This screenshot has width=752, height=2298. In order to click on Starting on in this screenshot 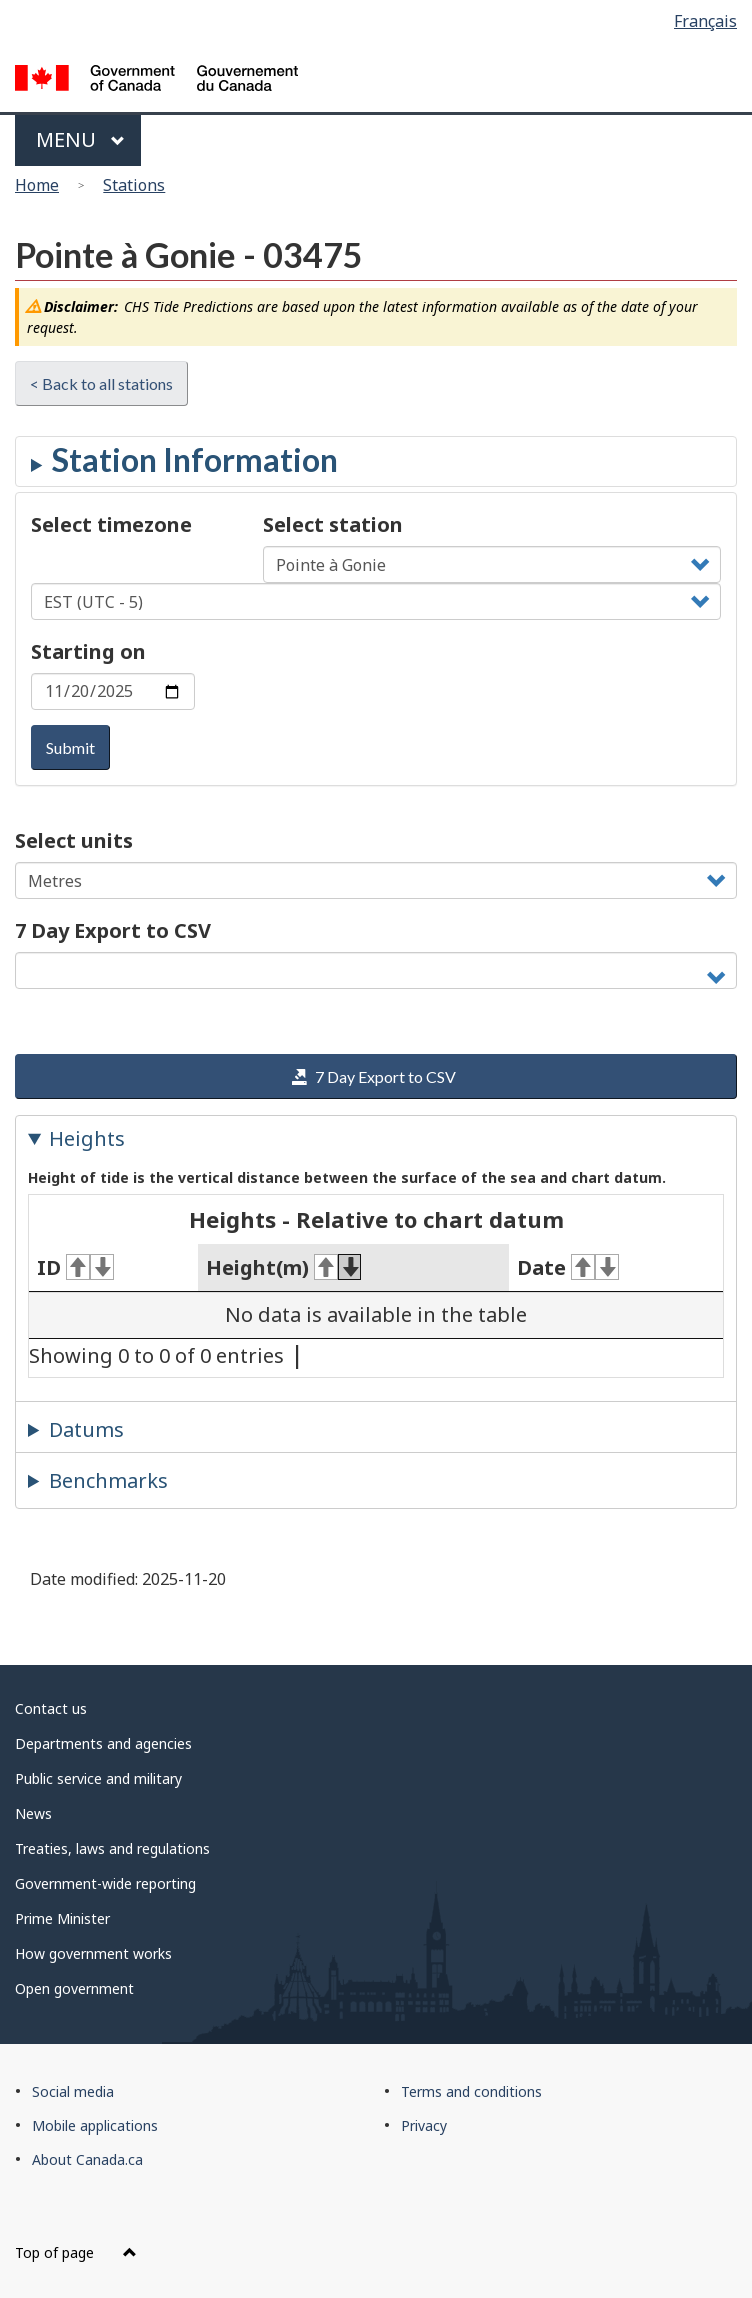, I will do `click(88, 651)`.